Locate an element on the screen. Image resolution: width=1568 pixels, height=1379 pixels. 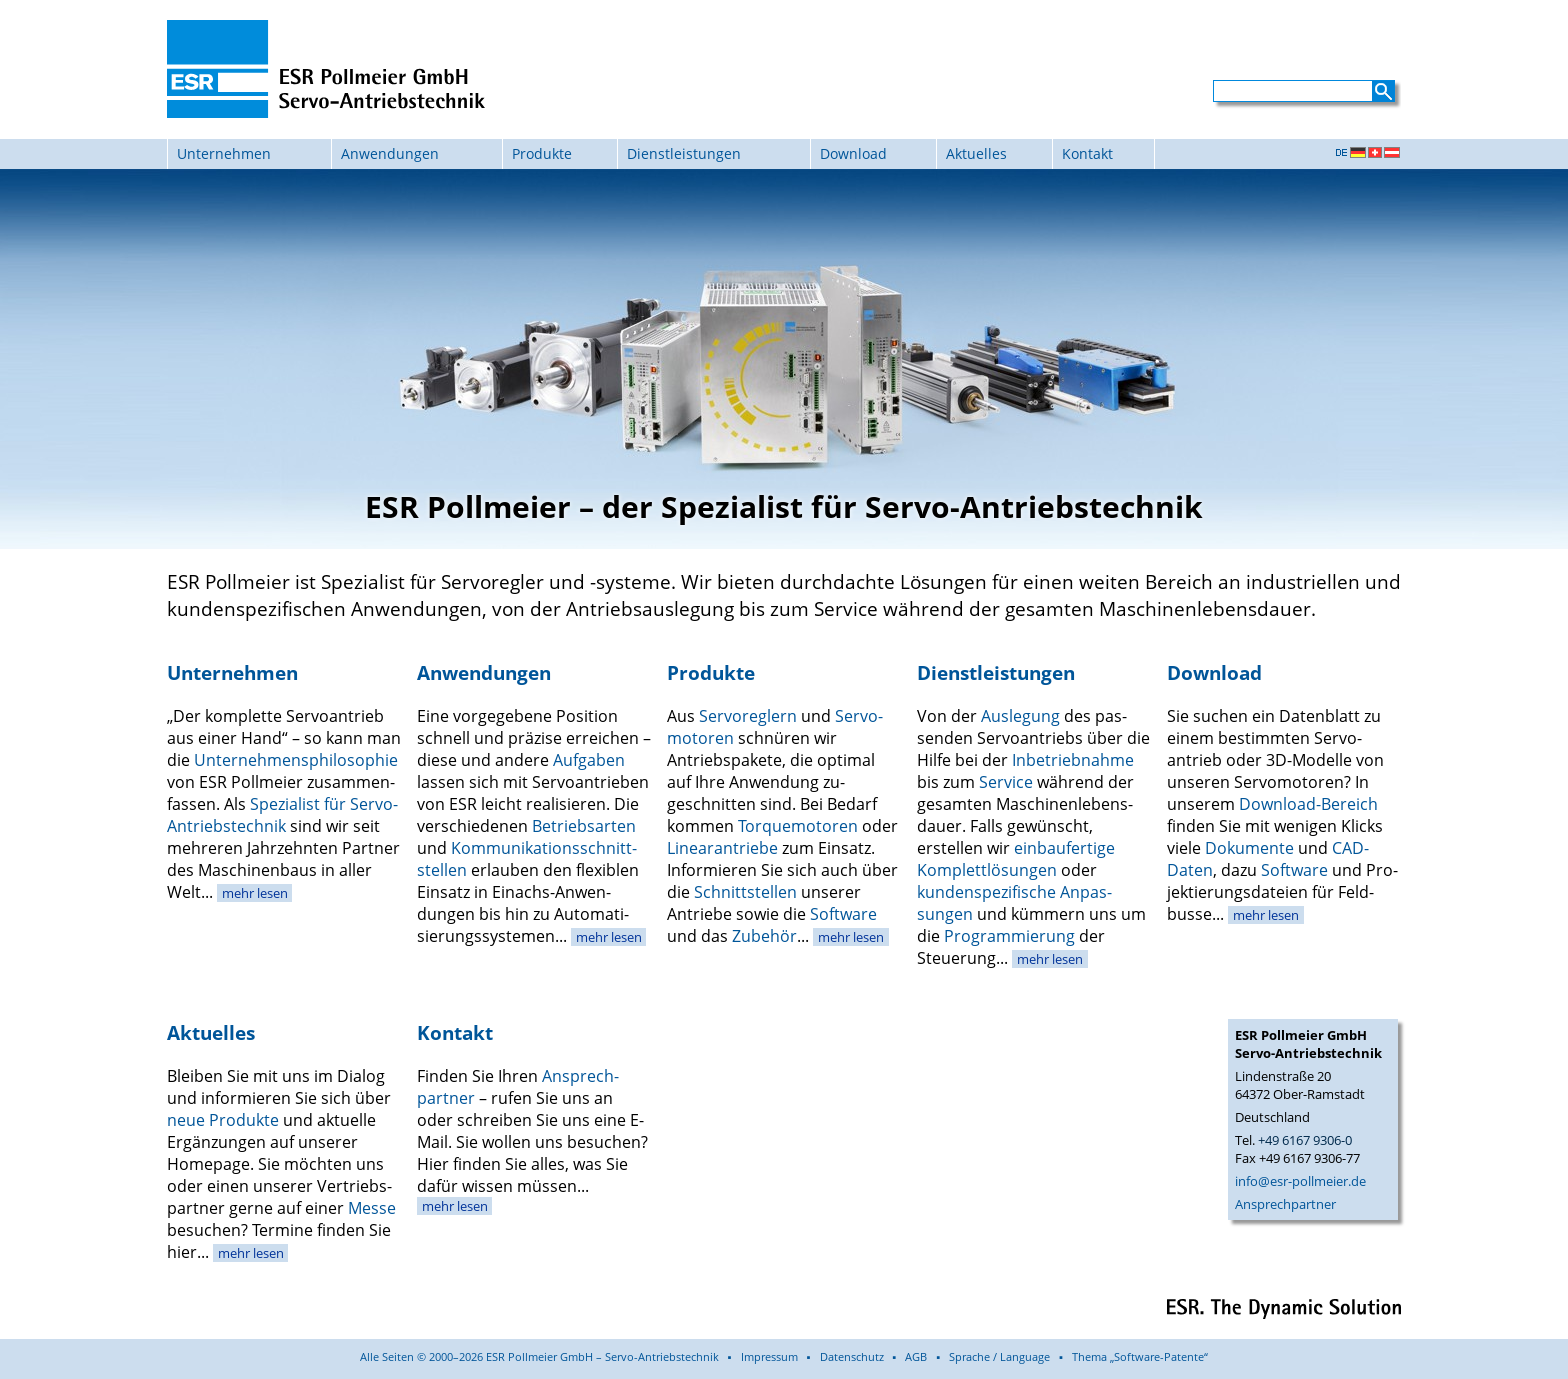
neue Produkte is located at coordinates (223, 1120).